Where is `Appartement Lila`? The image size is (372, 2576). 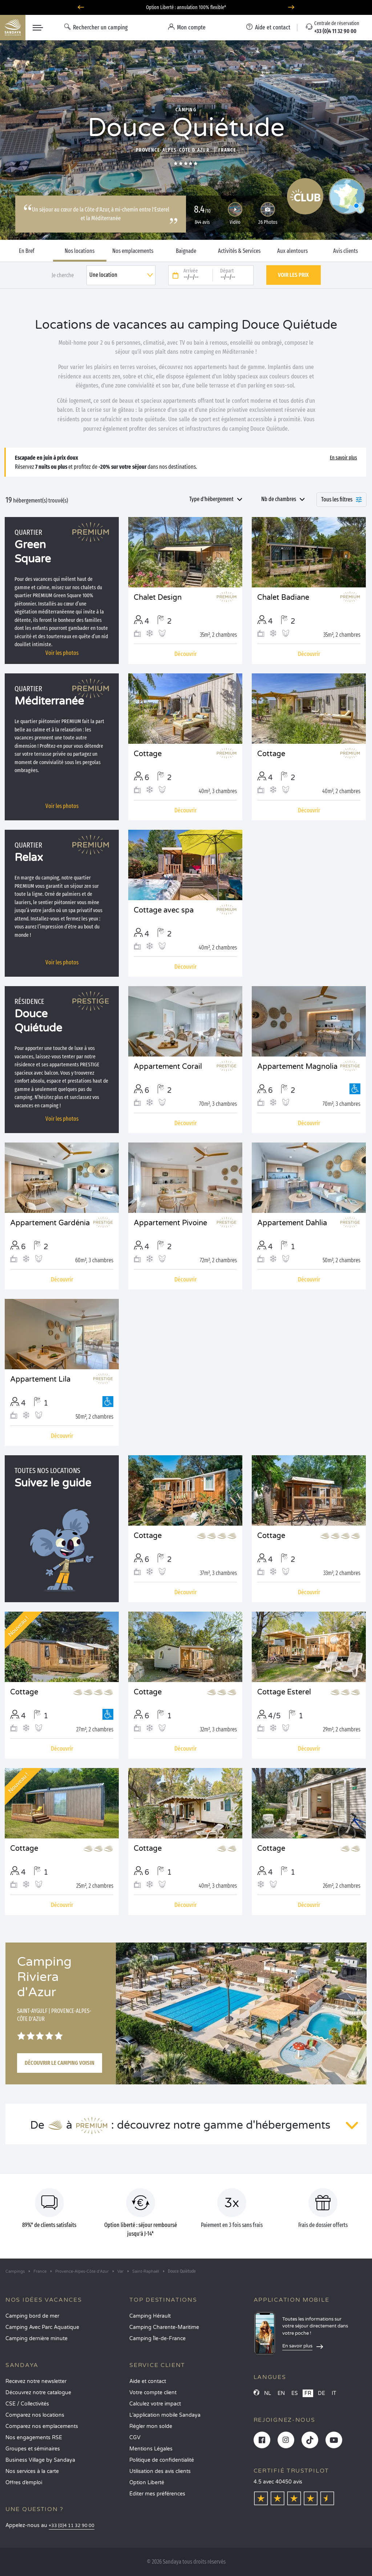
Appartement Lila is located at coordinates (40, 1379).